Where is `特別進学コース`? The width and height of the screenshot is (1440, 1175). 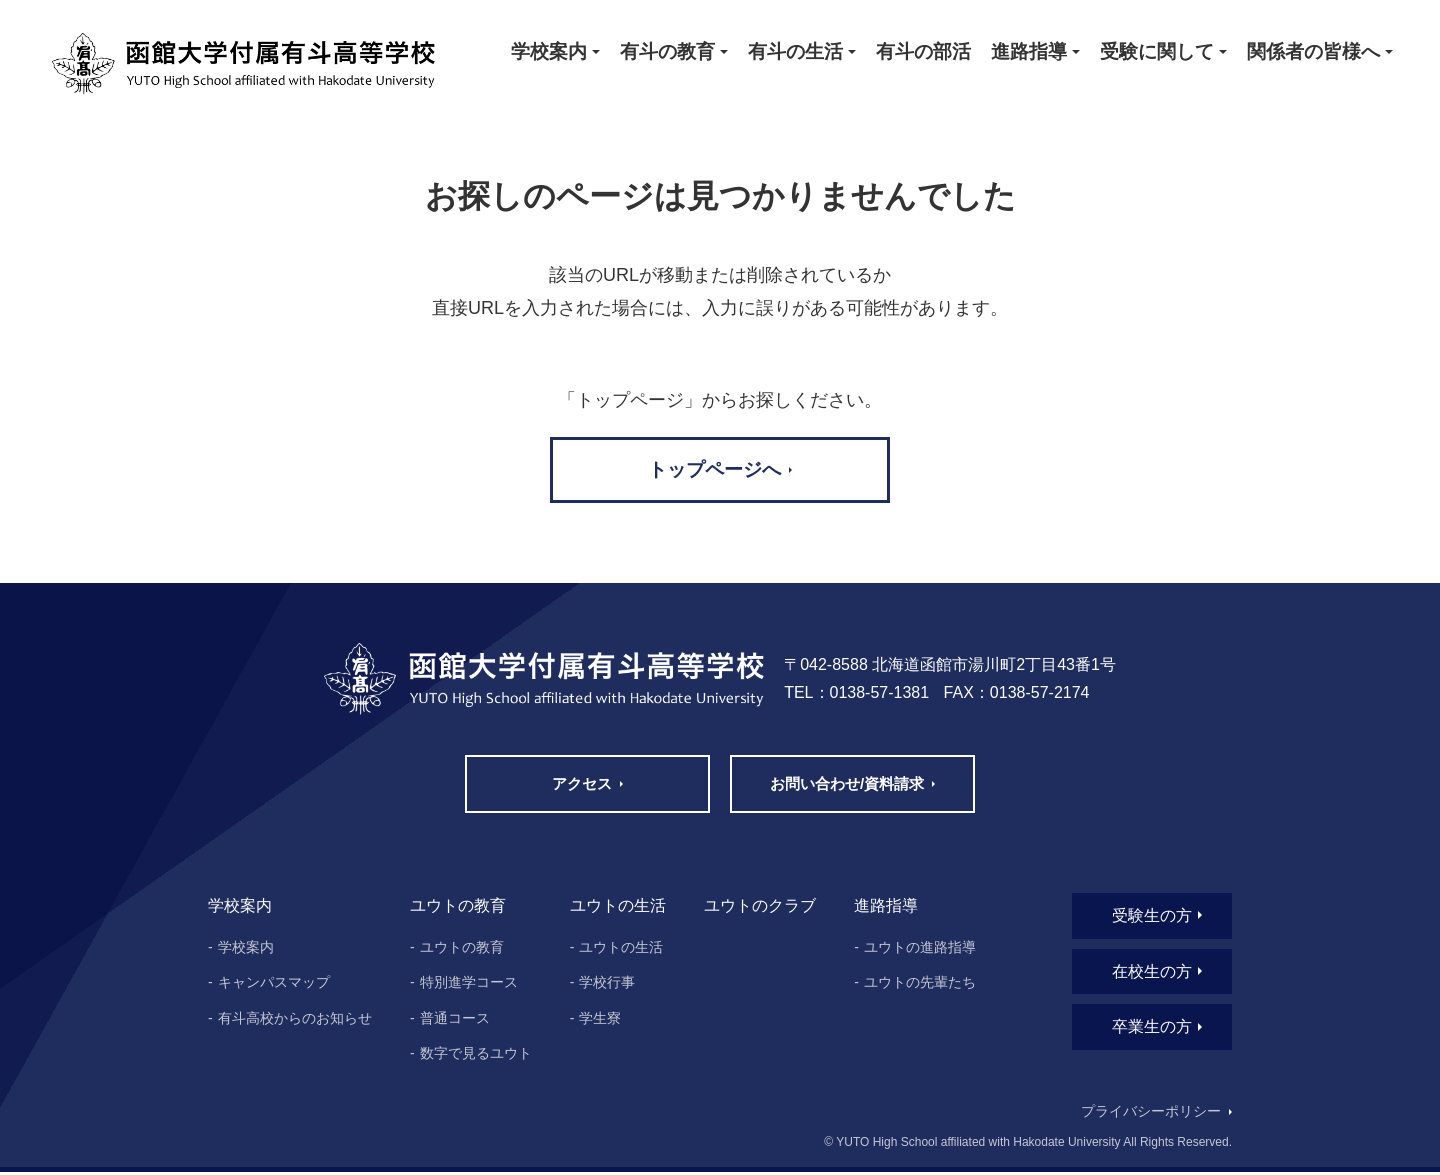
特別進学コース is located at coordinates (469, 985).